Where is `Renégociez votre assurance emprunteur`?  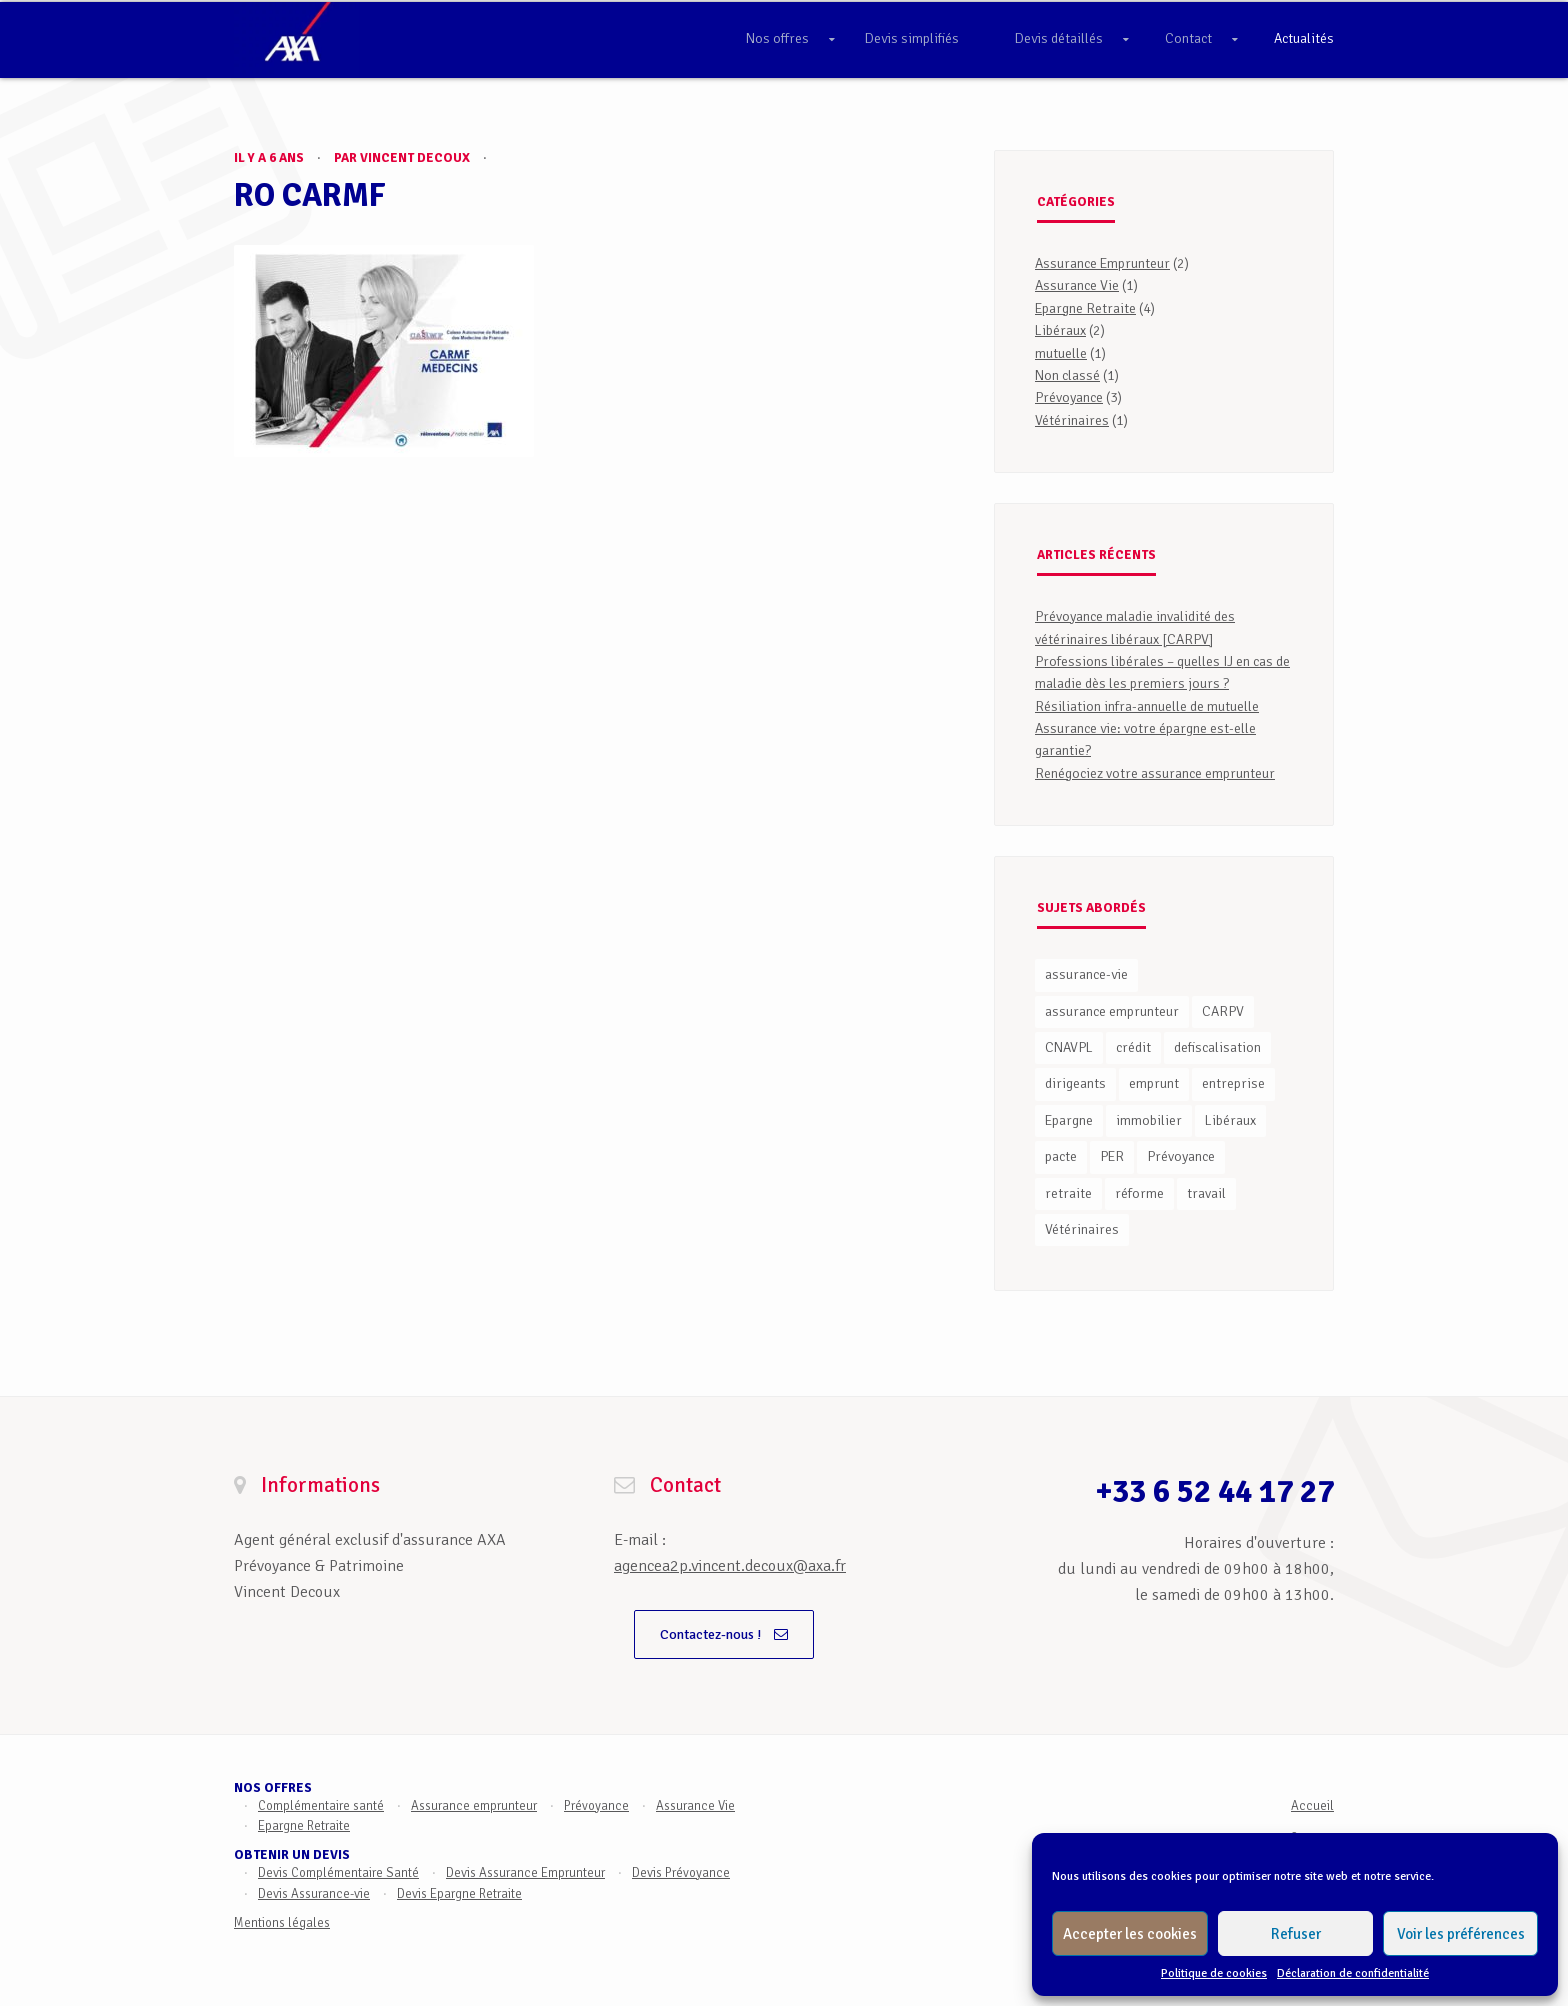
Renégociez votre assurance emprunteur is located at coordinates (1155, 773).